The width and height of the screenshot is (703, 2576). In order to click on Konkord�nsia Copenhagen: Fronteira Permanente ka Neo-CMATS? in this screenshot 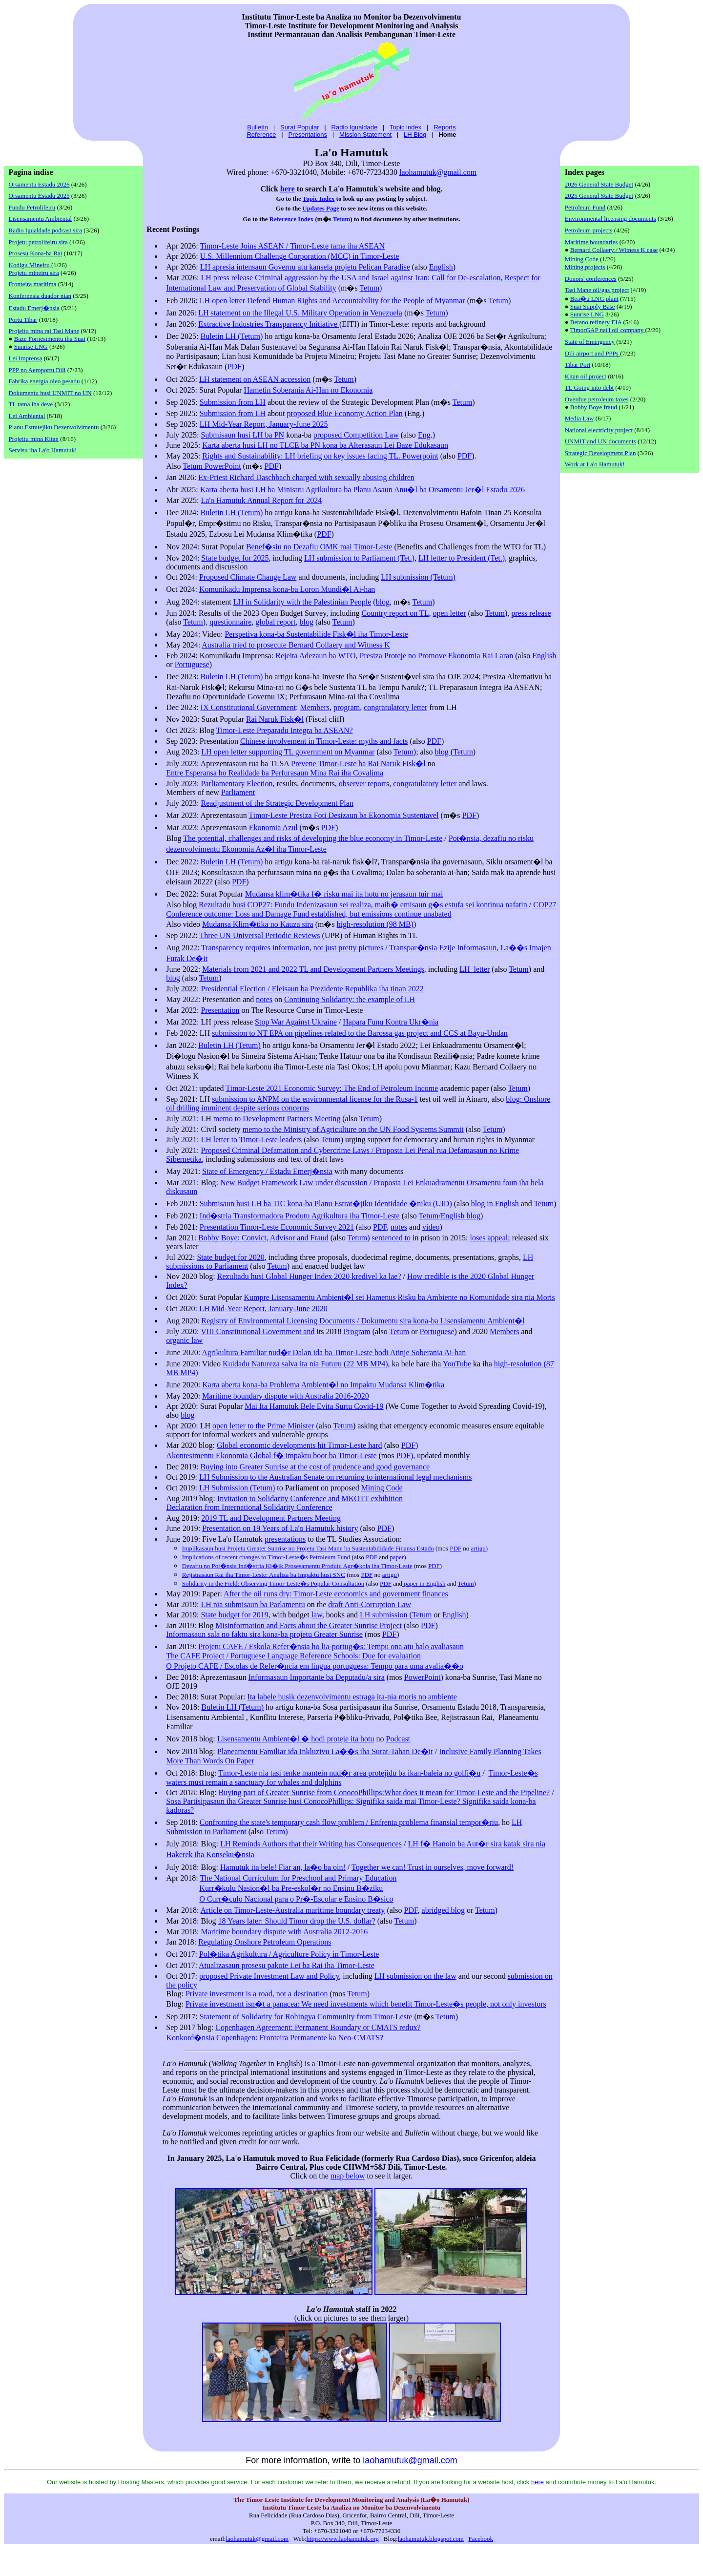, I will do `click(274, 2037)`.